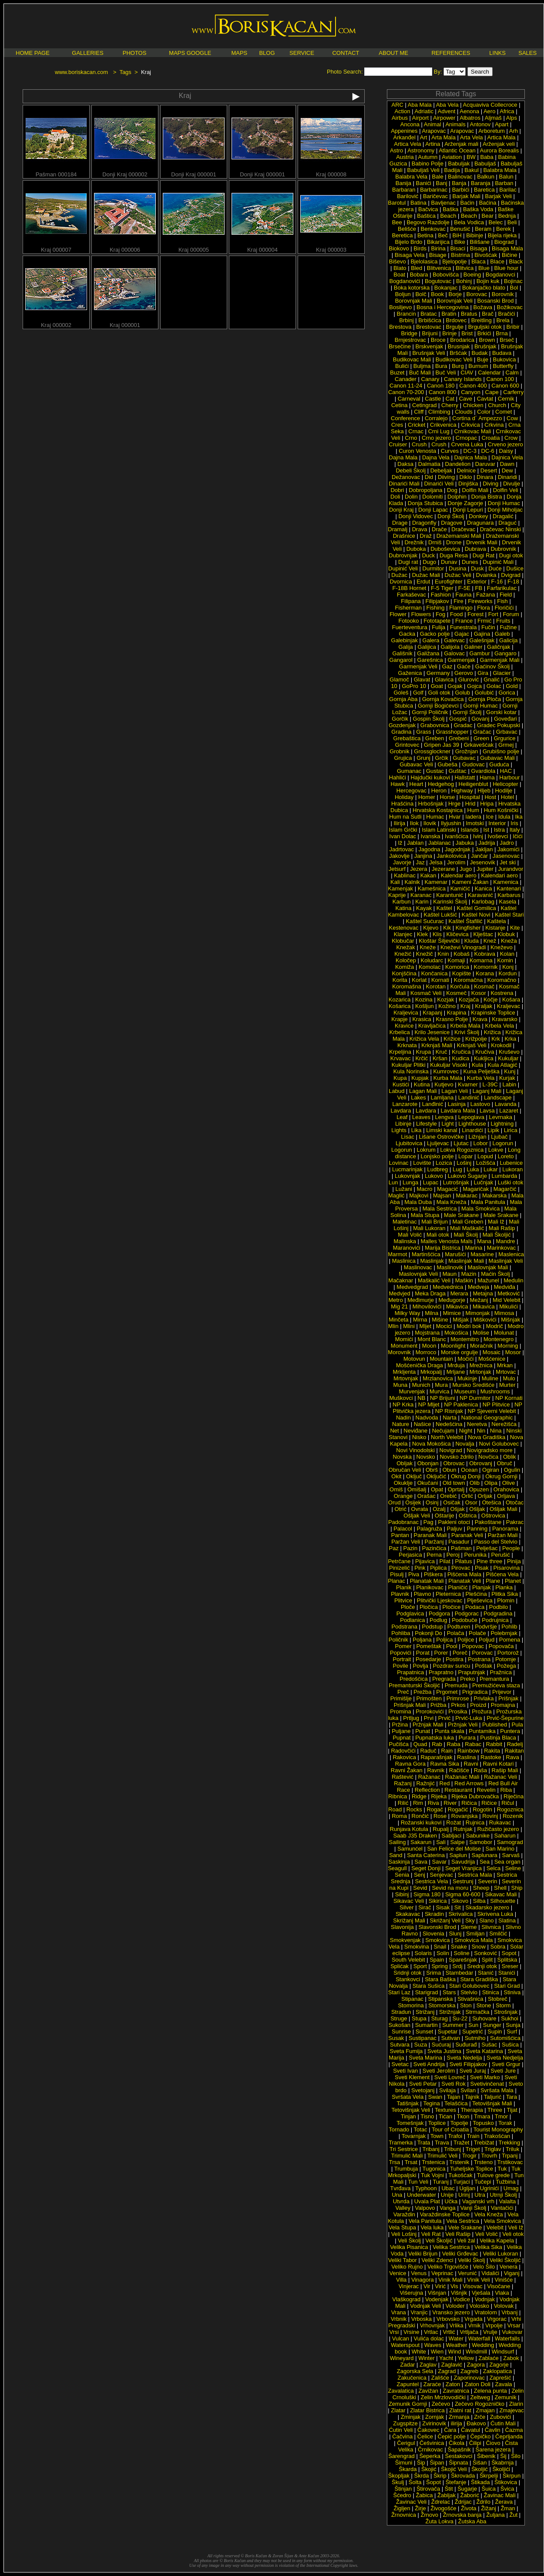 The height and width of the screenshot is (2576, 544). What do you see at coordinates (452, 170) in the screenshot?
I see `Badija` at bounding box center [452, 170].